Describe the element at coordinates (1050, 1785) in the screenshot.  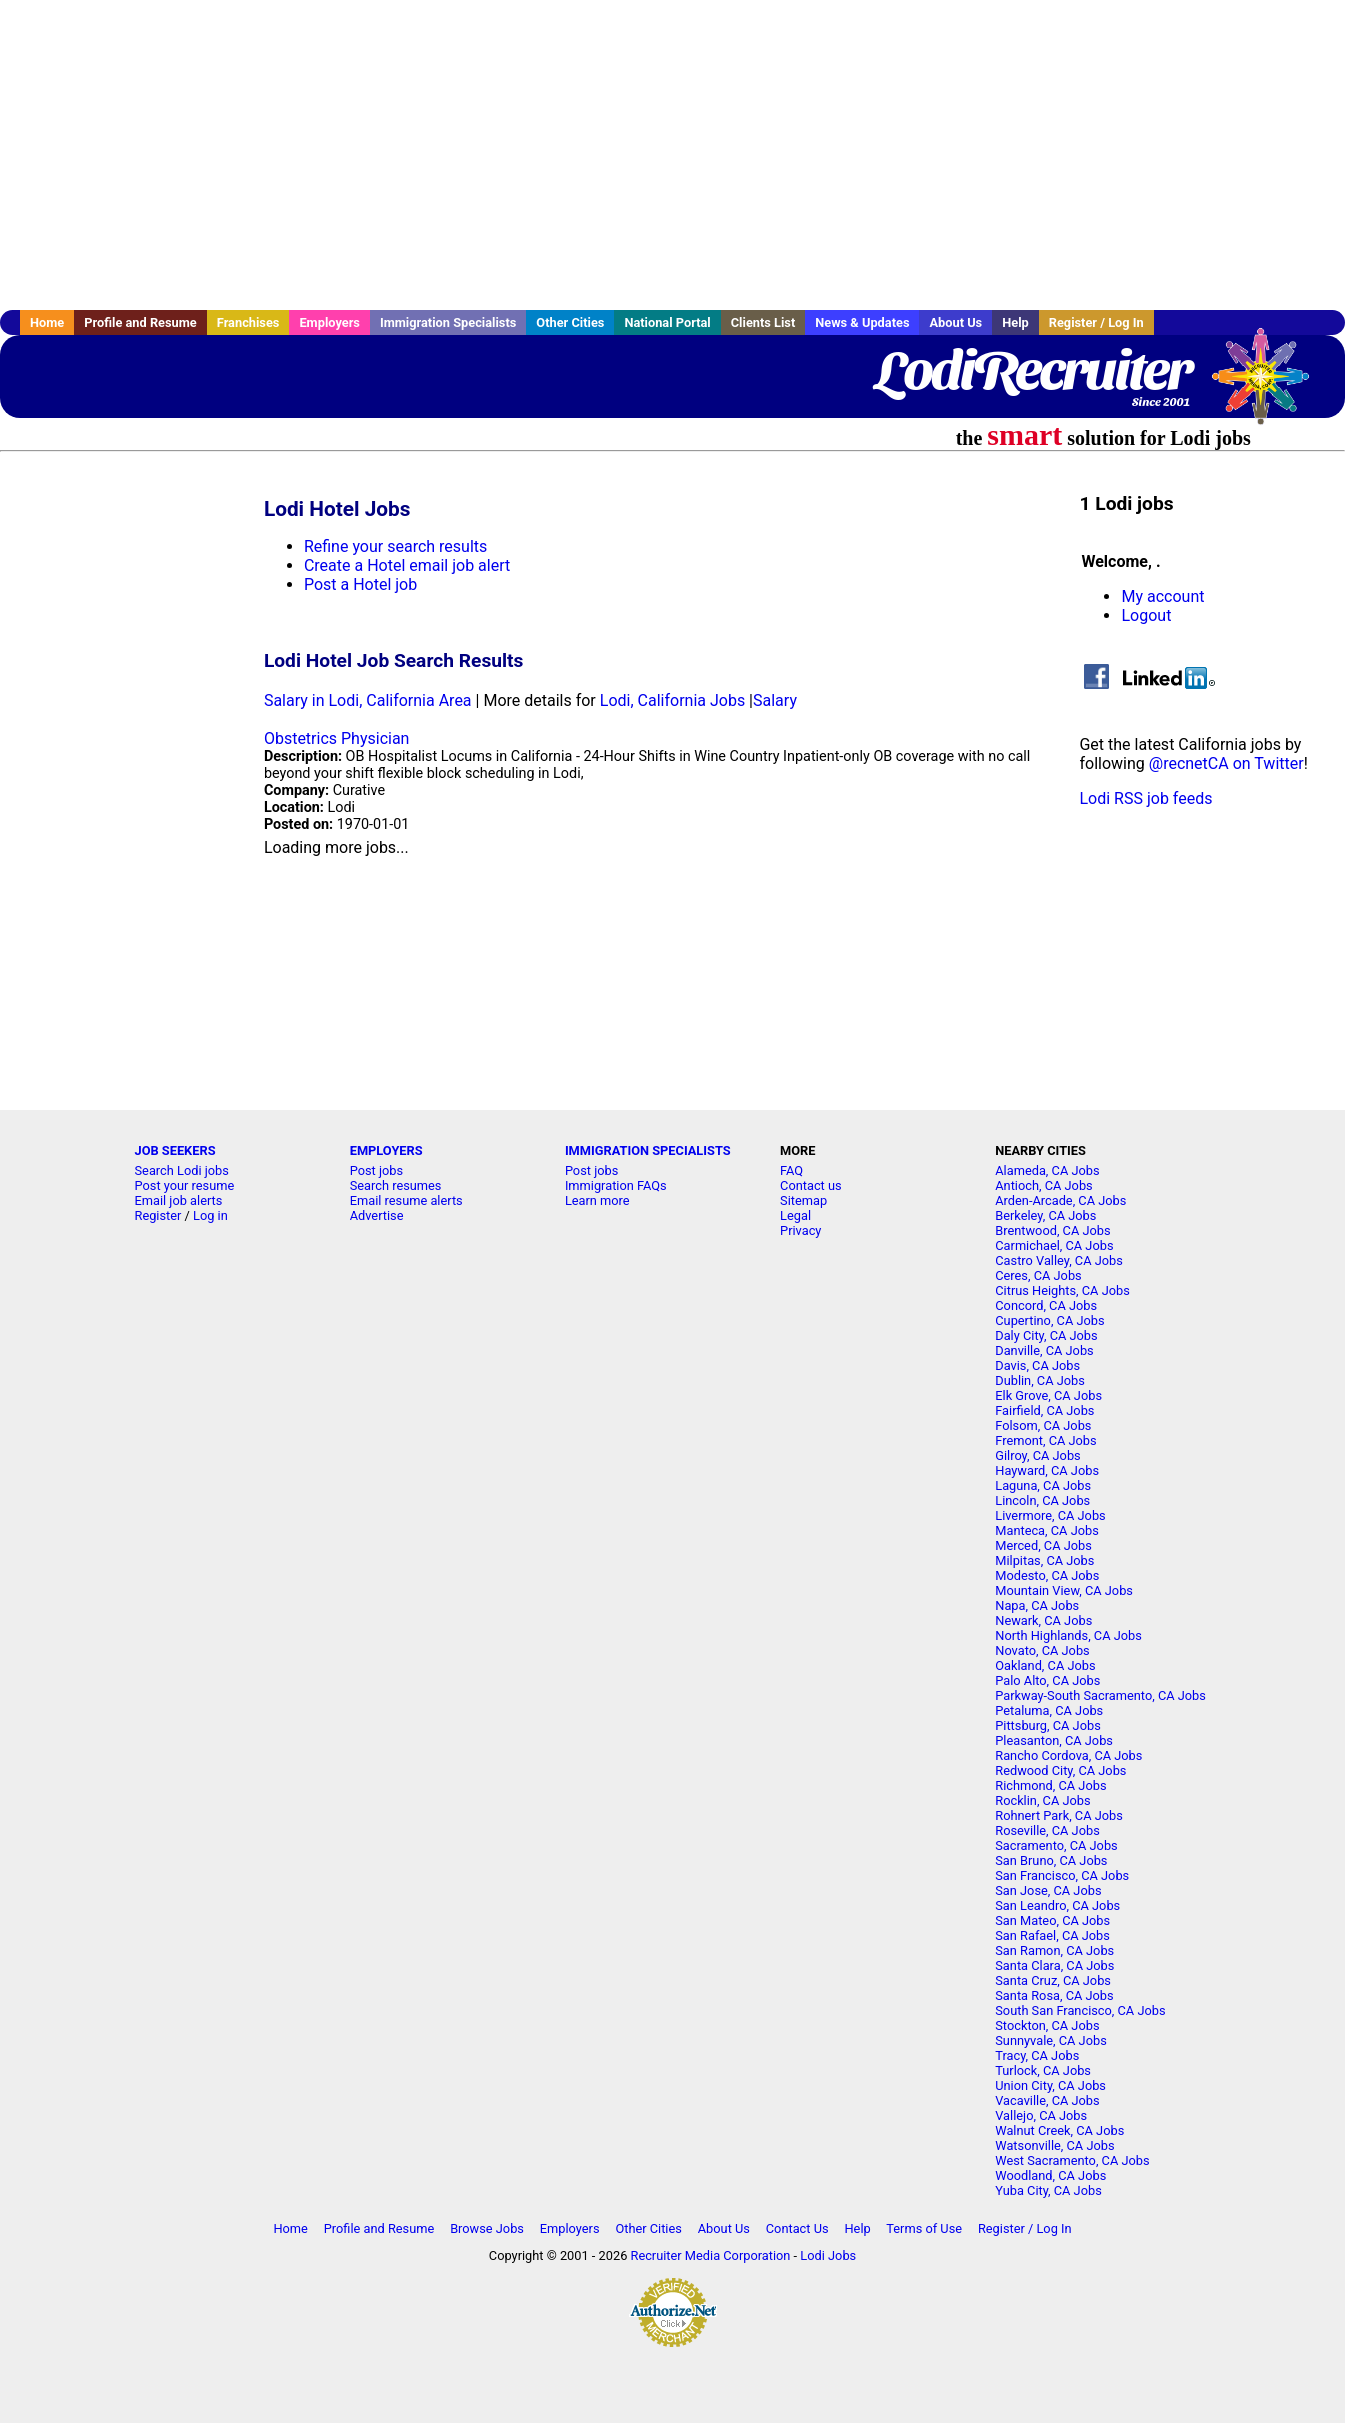
I see `Richmond, CA Jobs` at that location.